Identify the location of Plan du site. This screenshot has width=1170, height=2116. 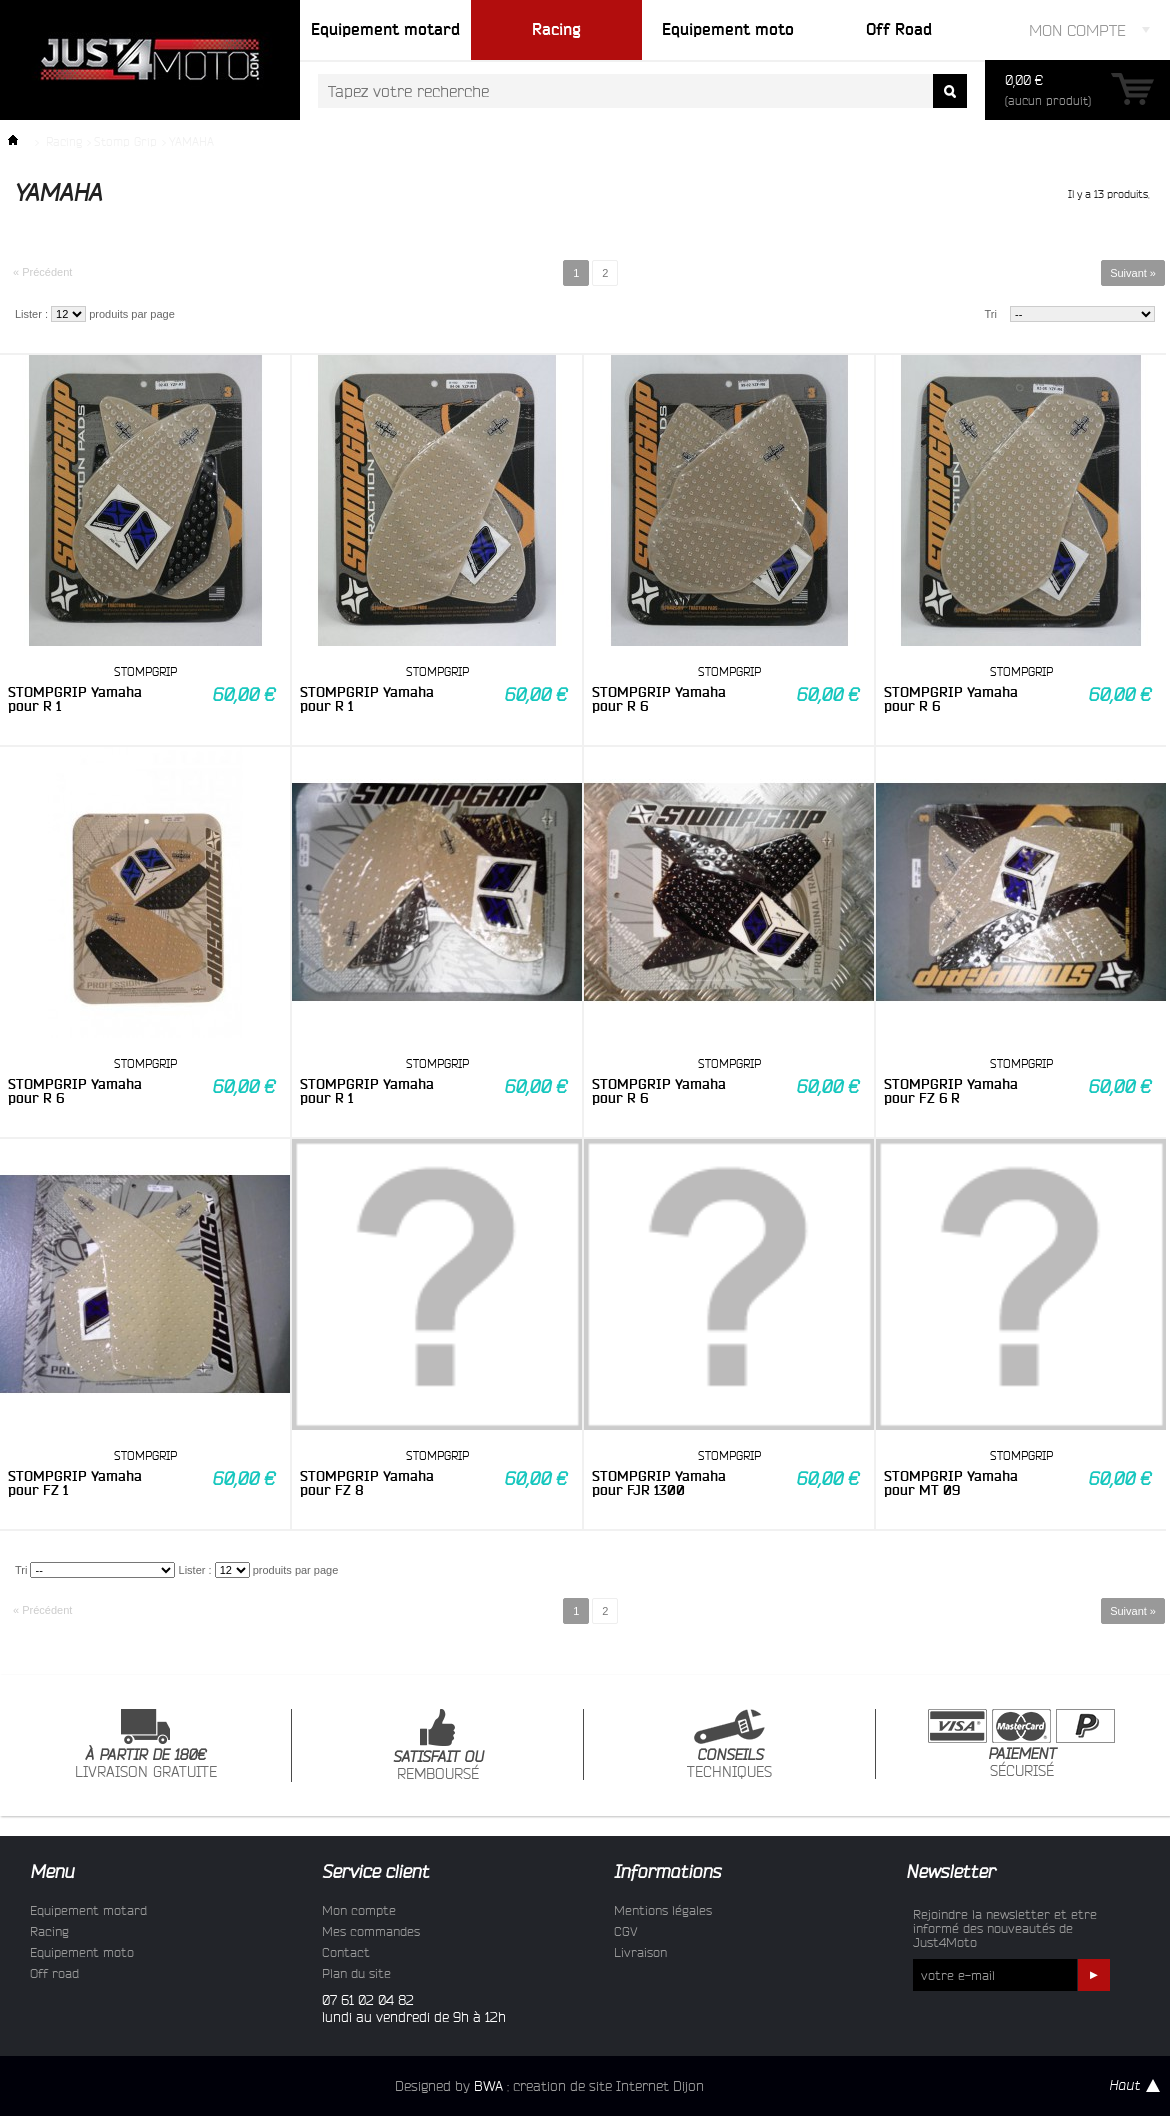
(356, 1973).